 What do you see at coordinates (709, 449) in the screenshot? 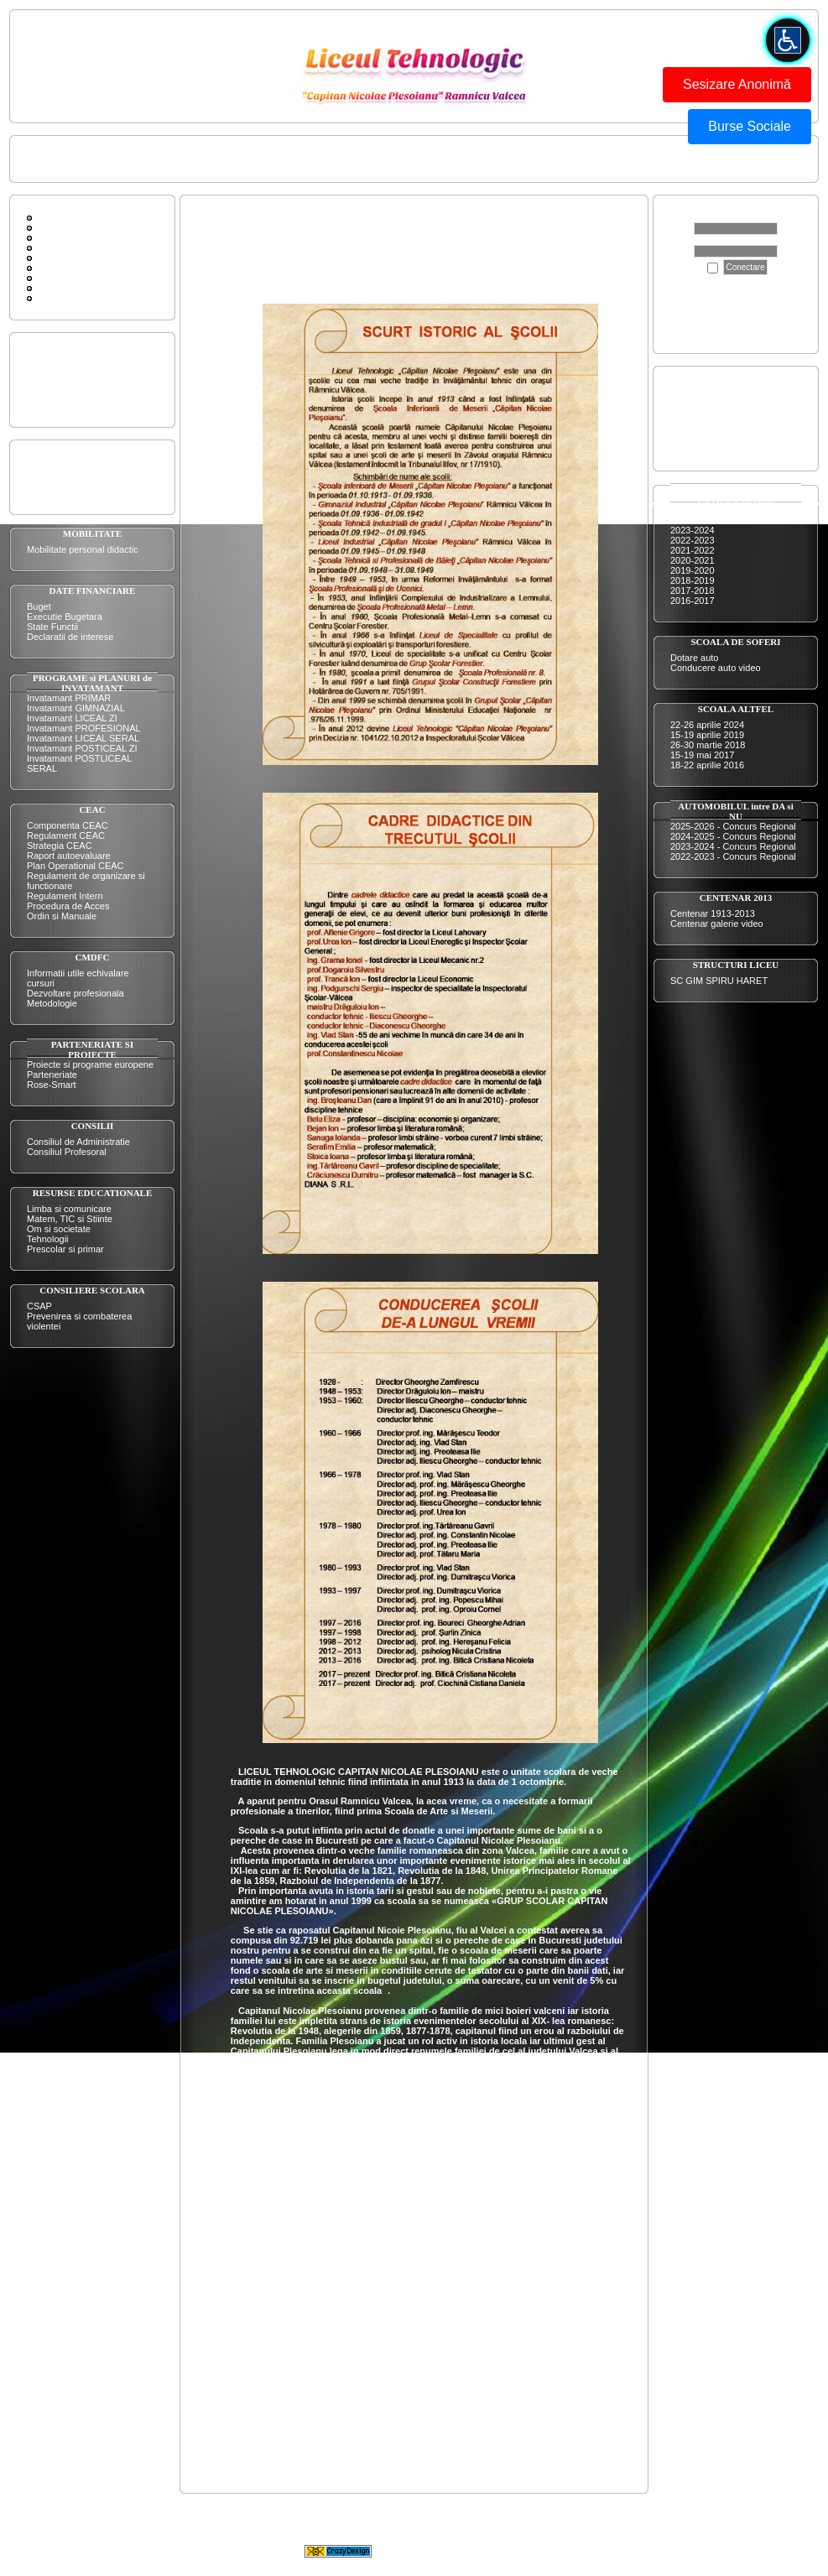
I see `Evaluare Nationala` at bounding box center [709, 449].